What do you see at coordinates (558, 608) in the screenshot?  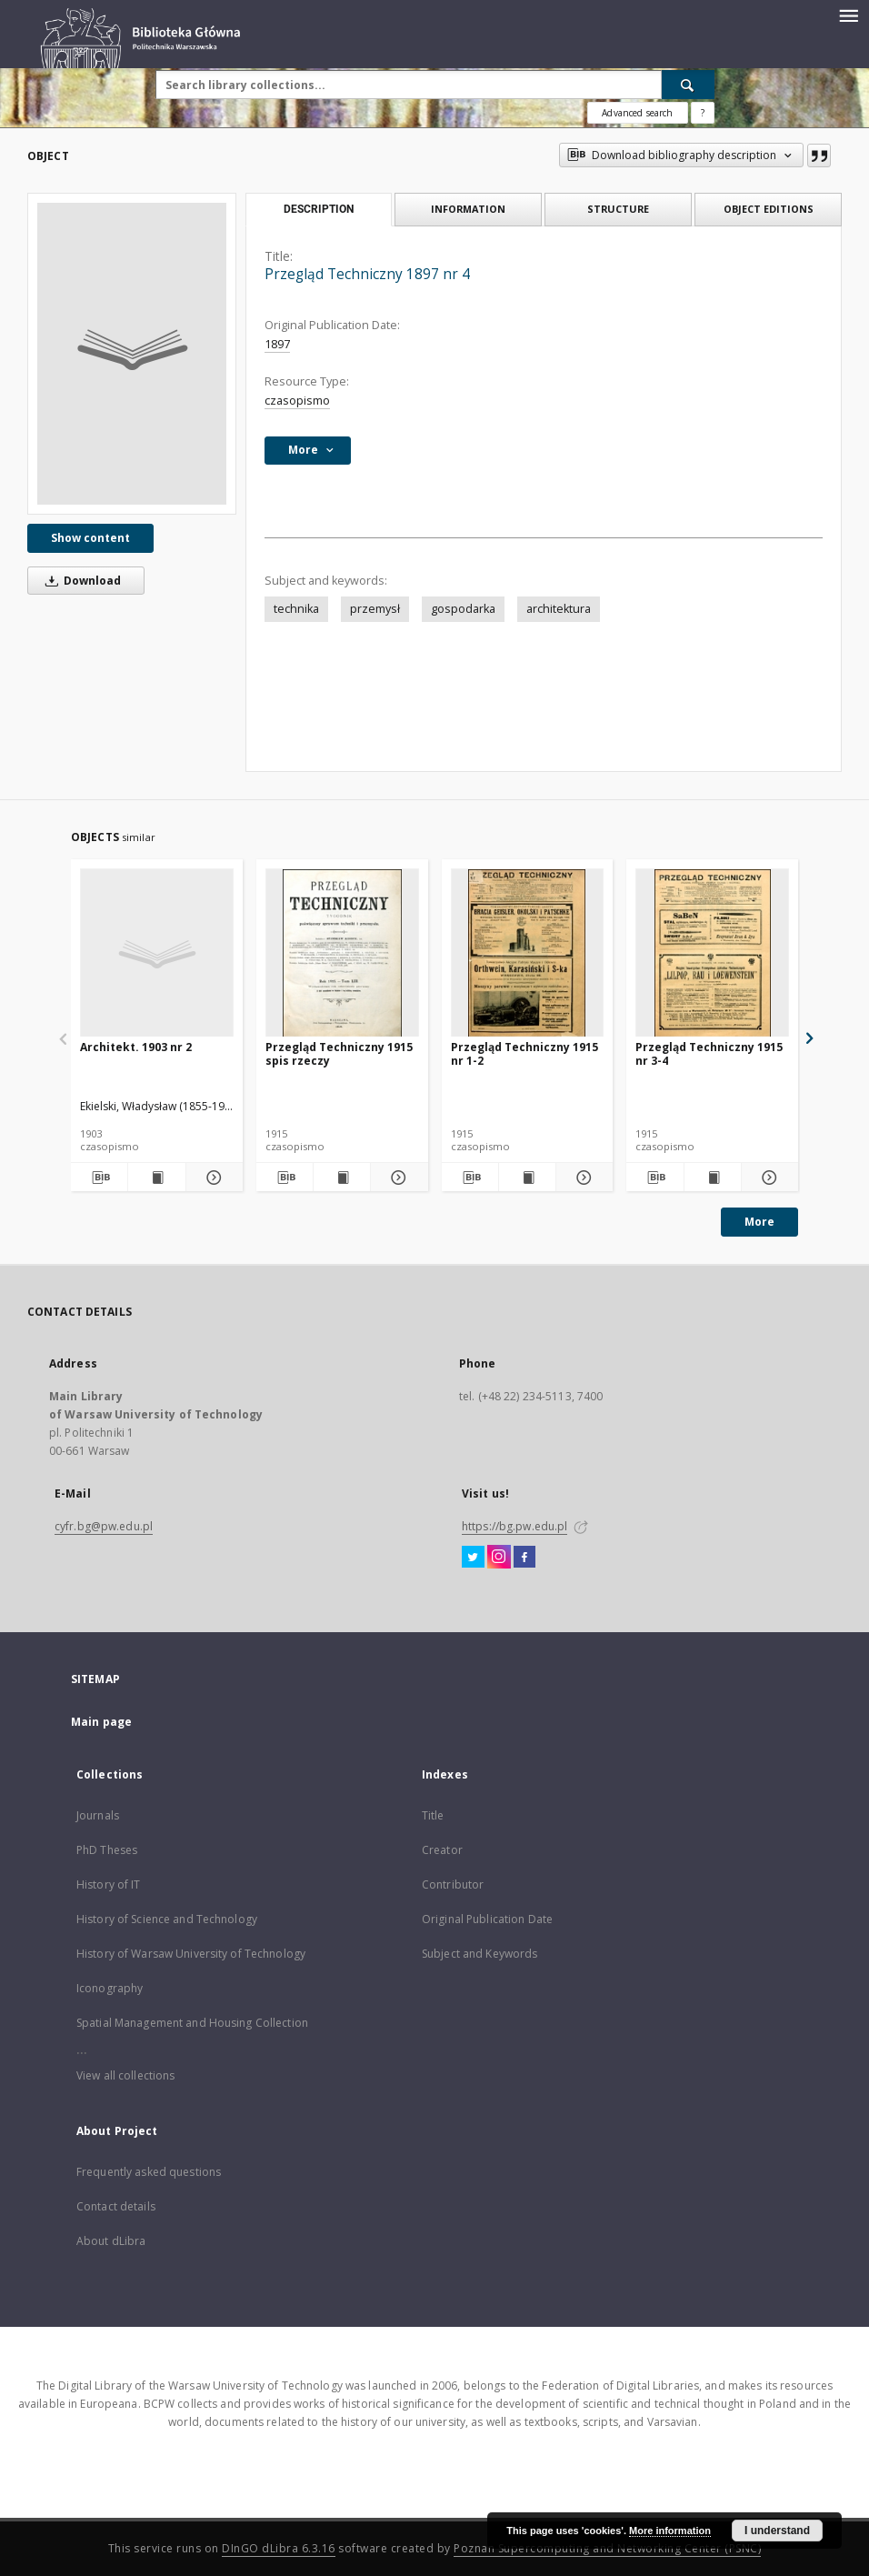 I see `architektura` at bounding box center [558, 608].